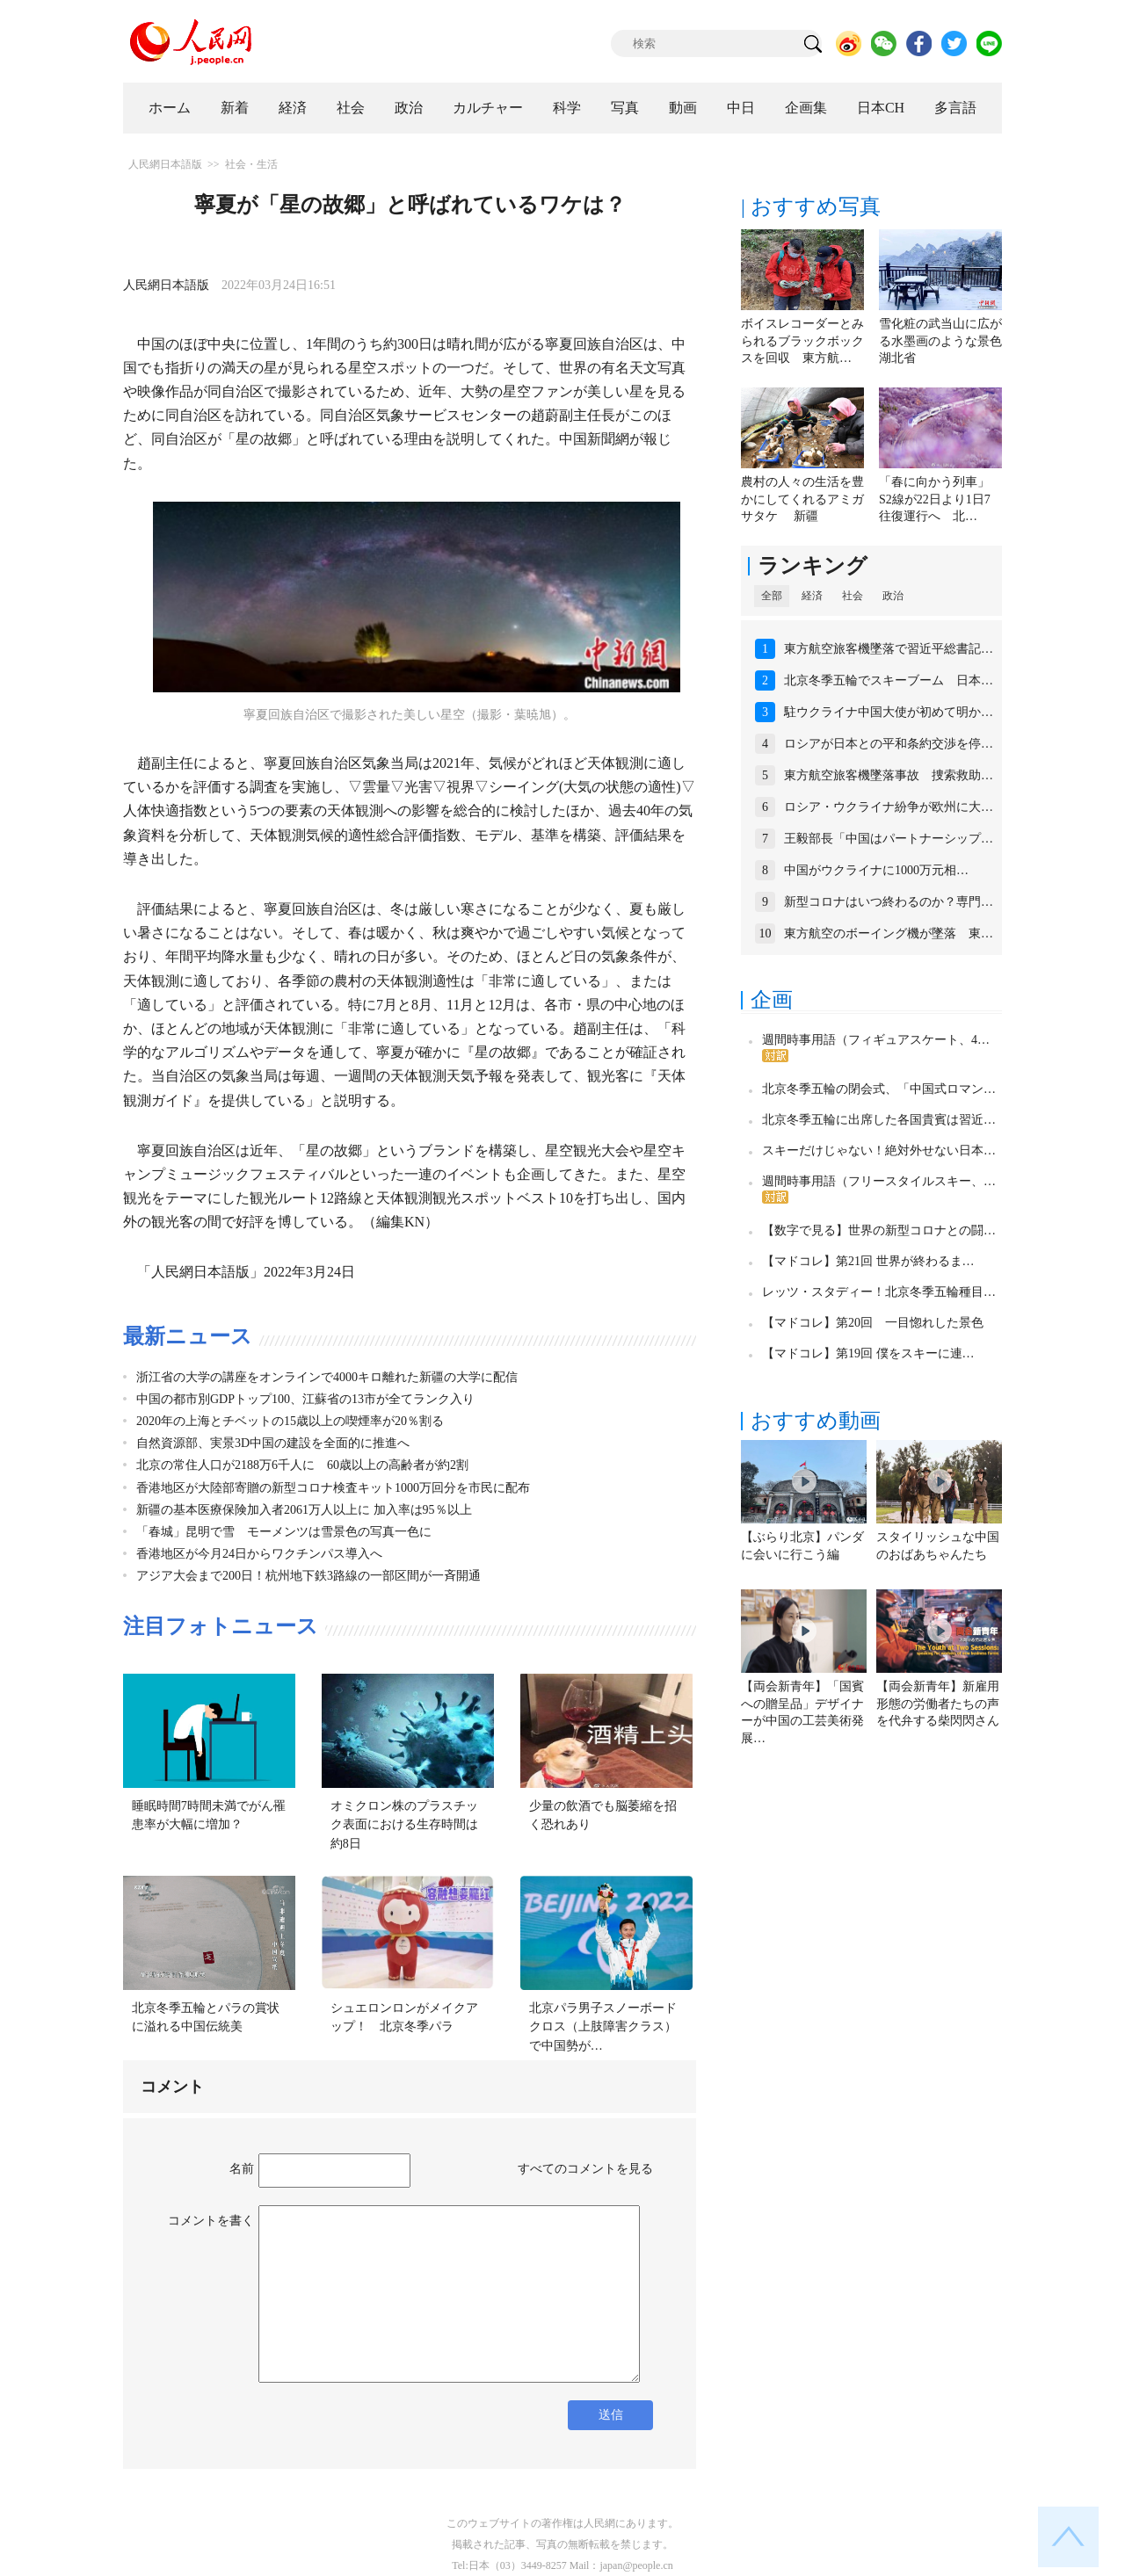 The image size is (1125, 2576). What do you see at coordinates (802, 341) in the screenshot?
I see `ボイスレコーダーとみられるブラックボックスを回収 東方航…` at bounding box center [802, 341].